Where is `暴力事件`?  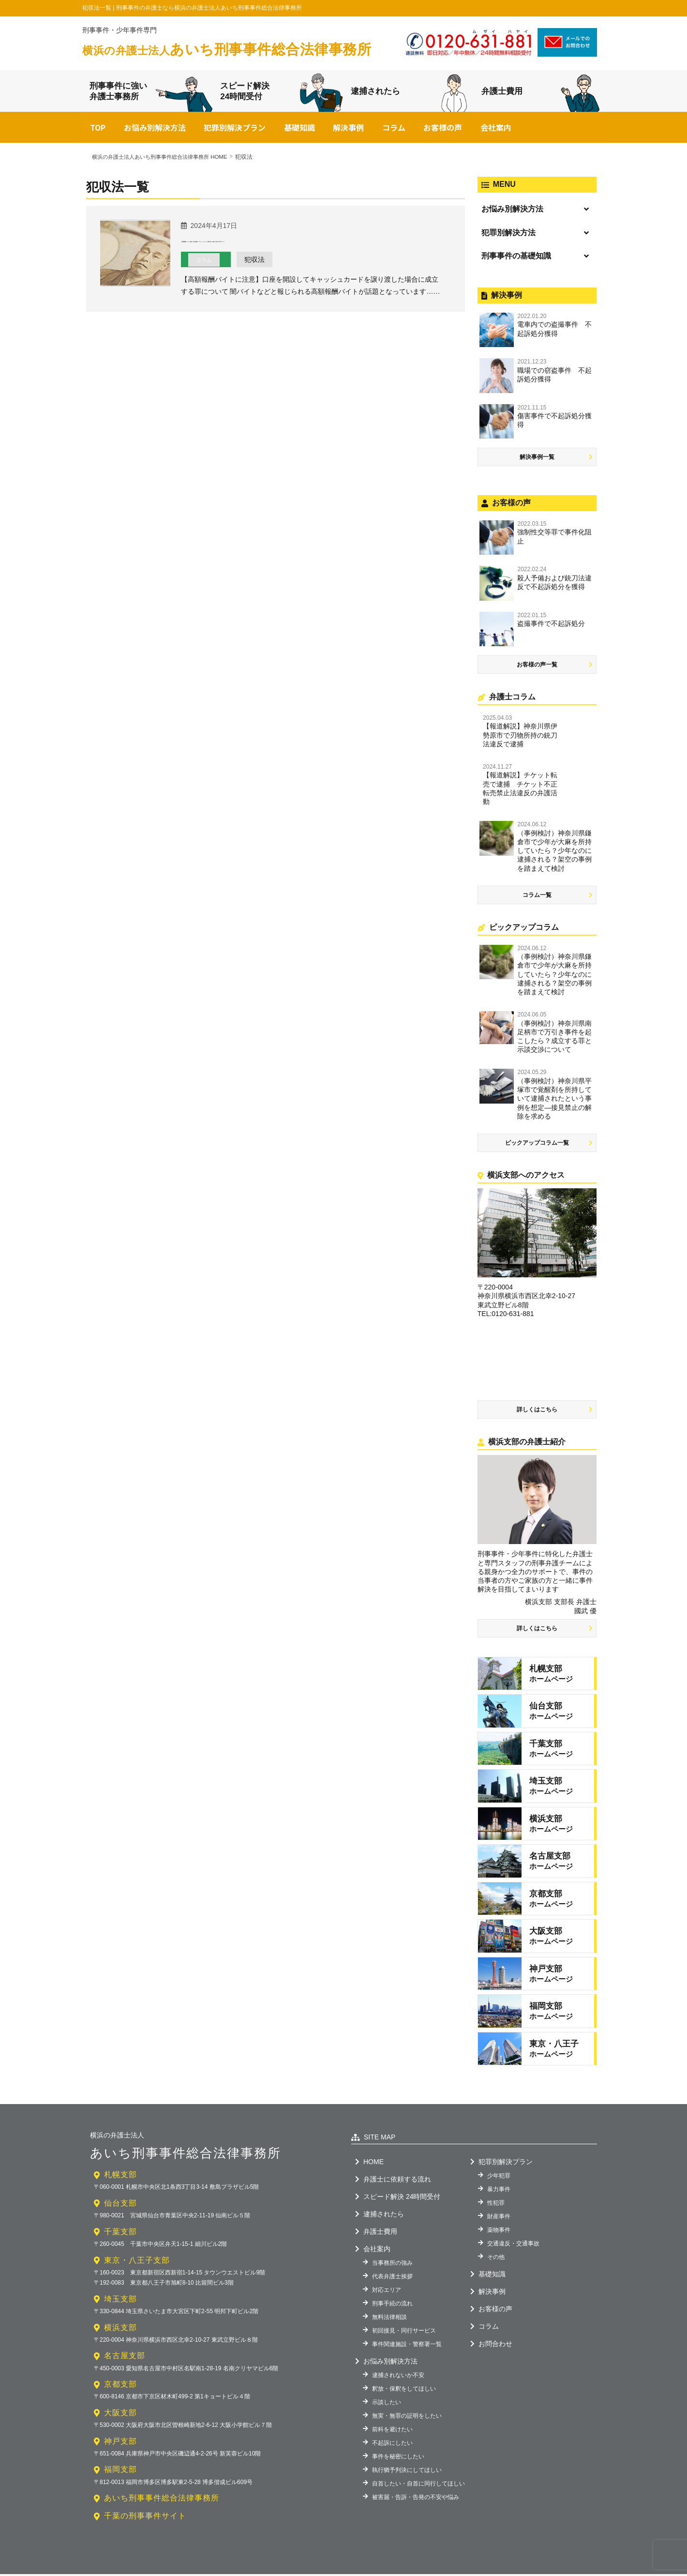 暴力事件 is located at coordinates (498, 2191).